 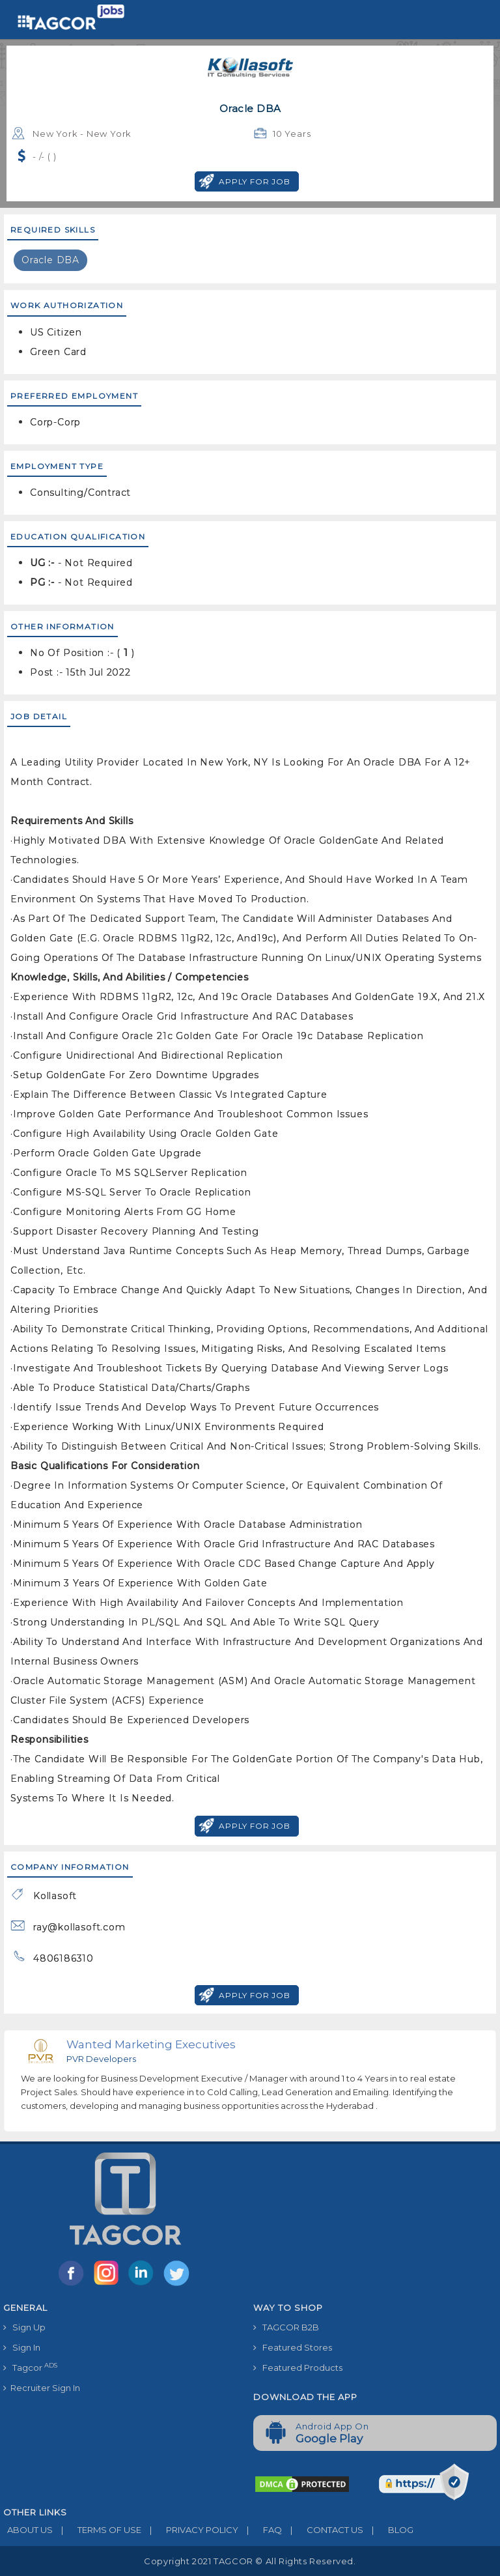 I want to click on Sign Up, so click(x=24, y=2327).